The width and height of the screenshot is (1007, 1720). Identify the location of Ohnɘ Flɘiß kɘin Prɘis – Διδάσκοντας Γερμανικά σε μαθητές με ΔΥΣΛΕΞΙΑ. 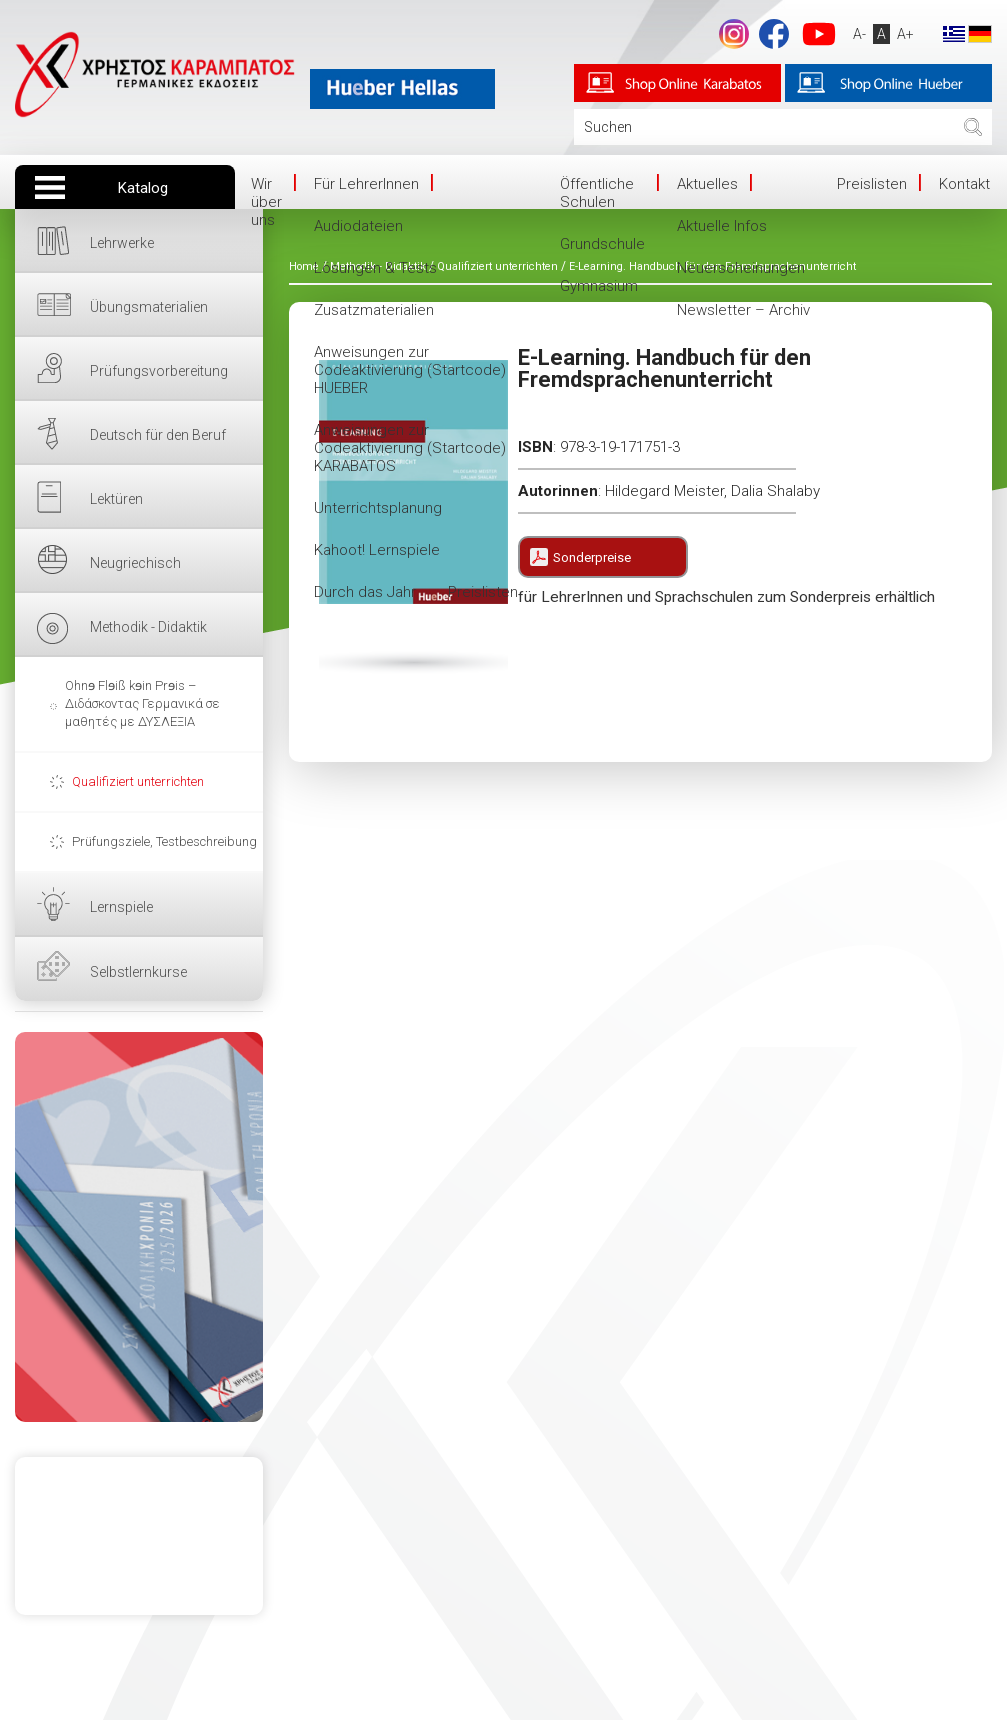
(142, 703).